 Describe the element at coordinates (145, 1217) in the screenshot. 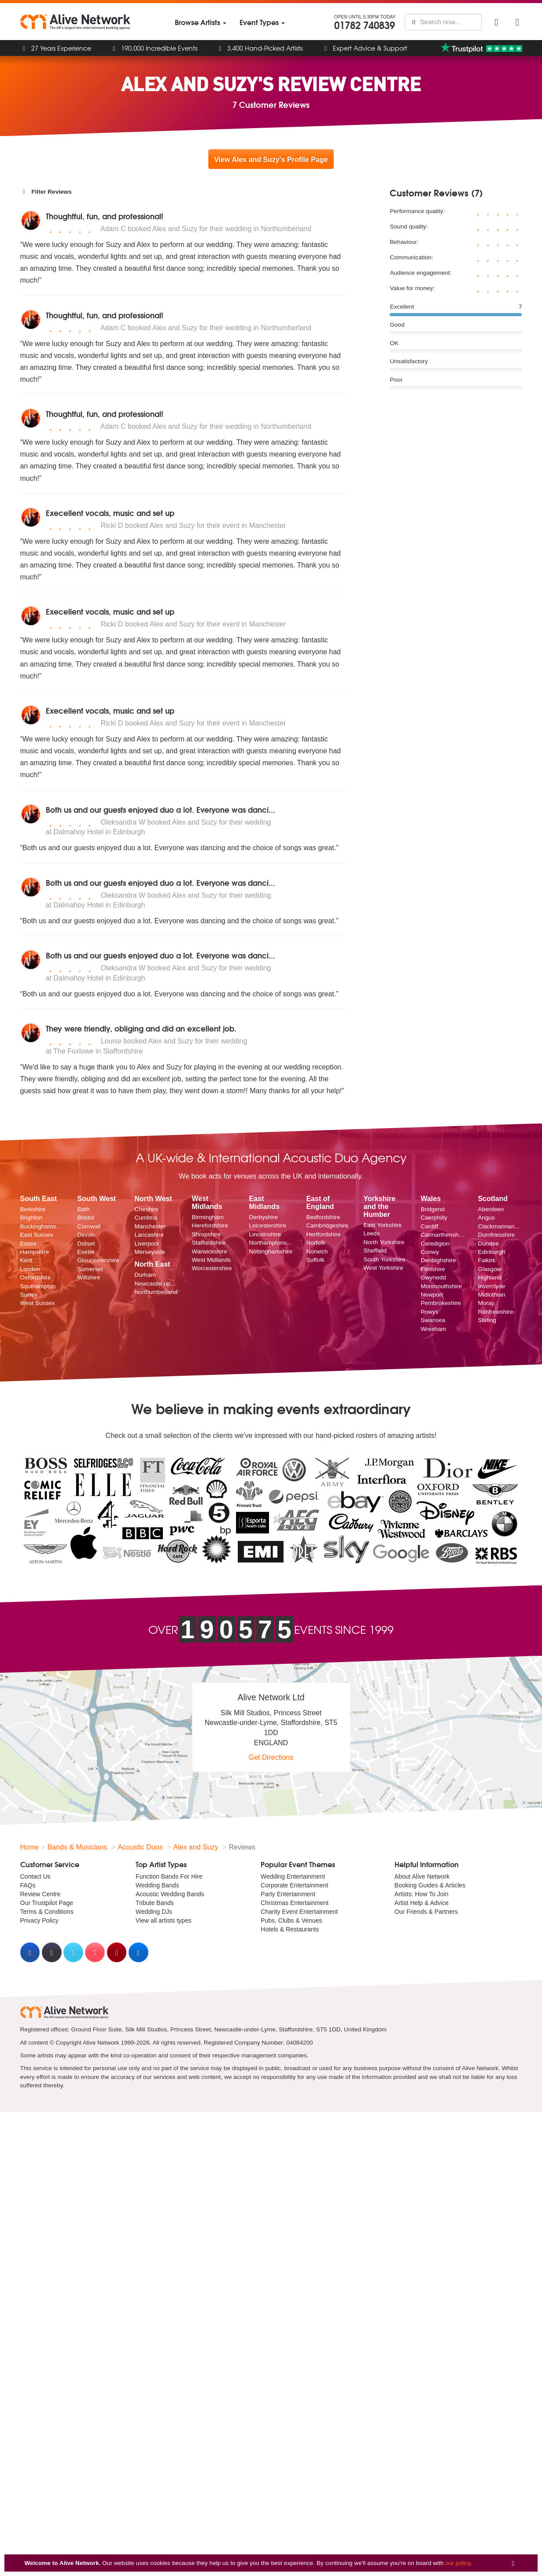

I see `Cumbria` at that location.